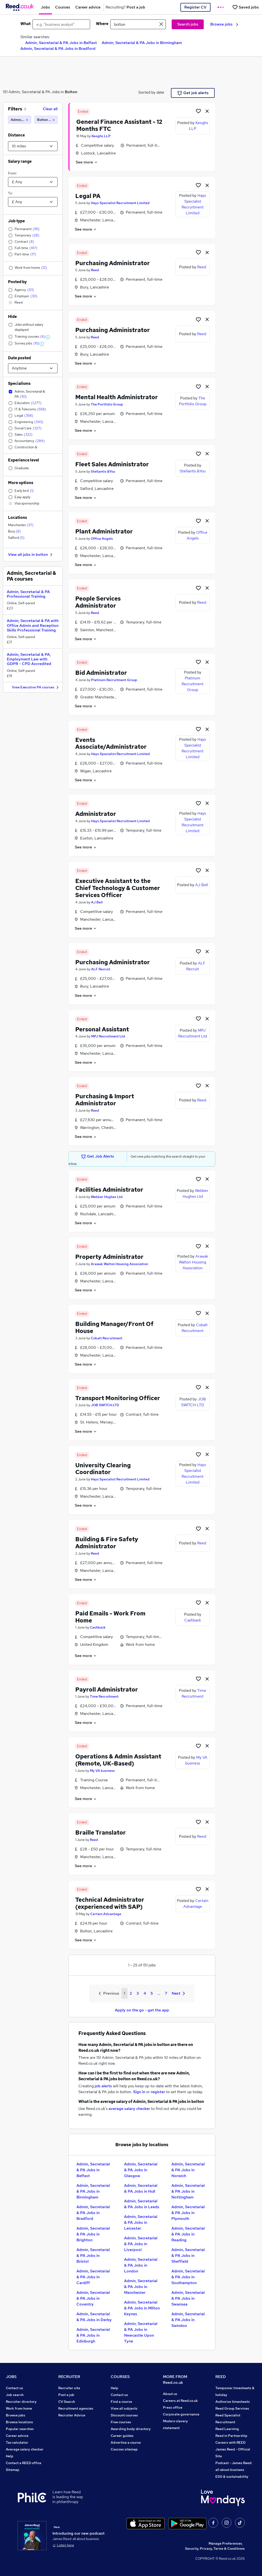 Image resolution: width=262 pixels, height=2576 pixels. I want to click on Admin, Secretarial & PA Jobs in Milton Keynes, so click(142, 2308).